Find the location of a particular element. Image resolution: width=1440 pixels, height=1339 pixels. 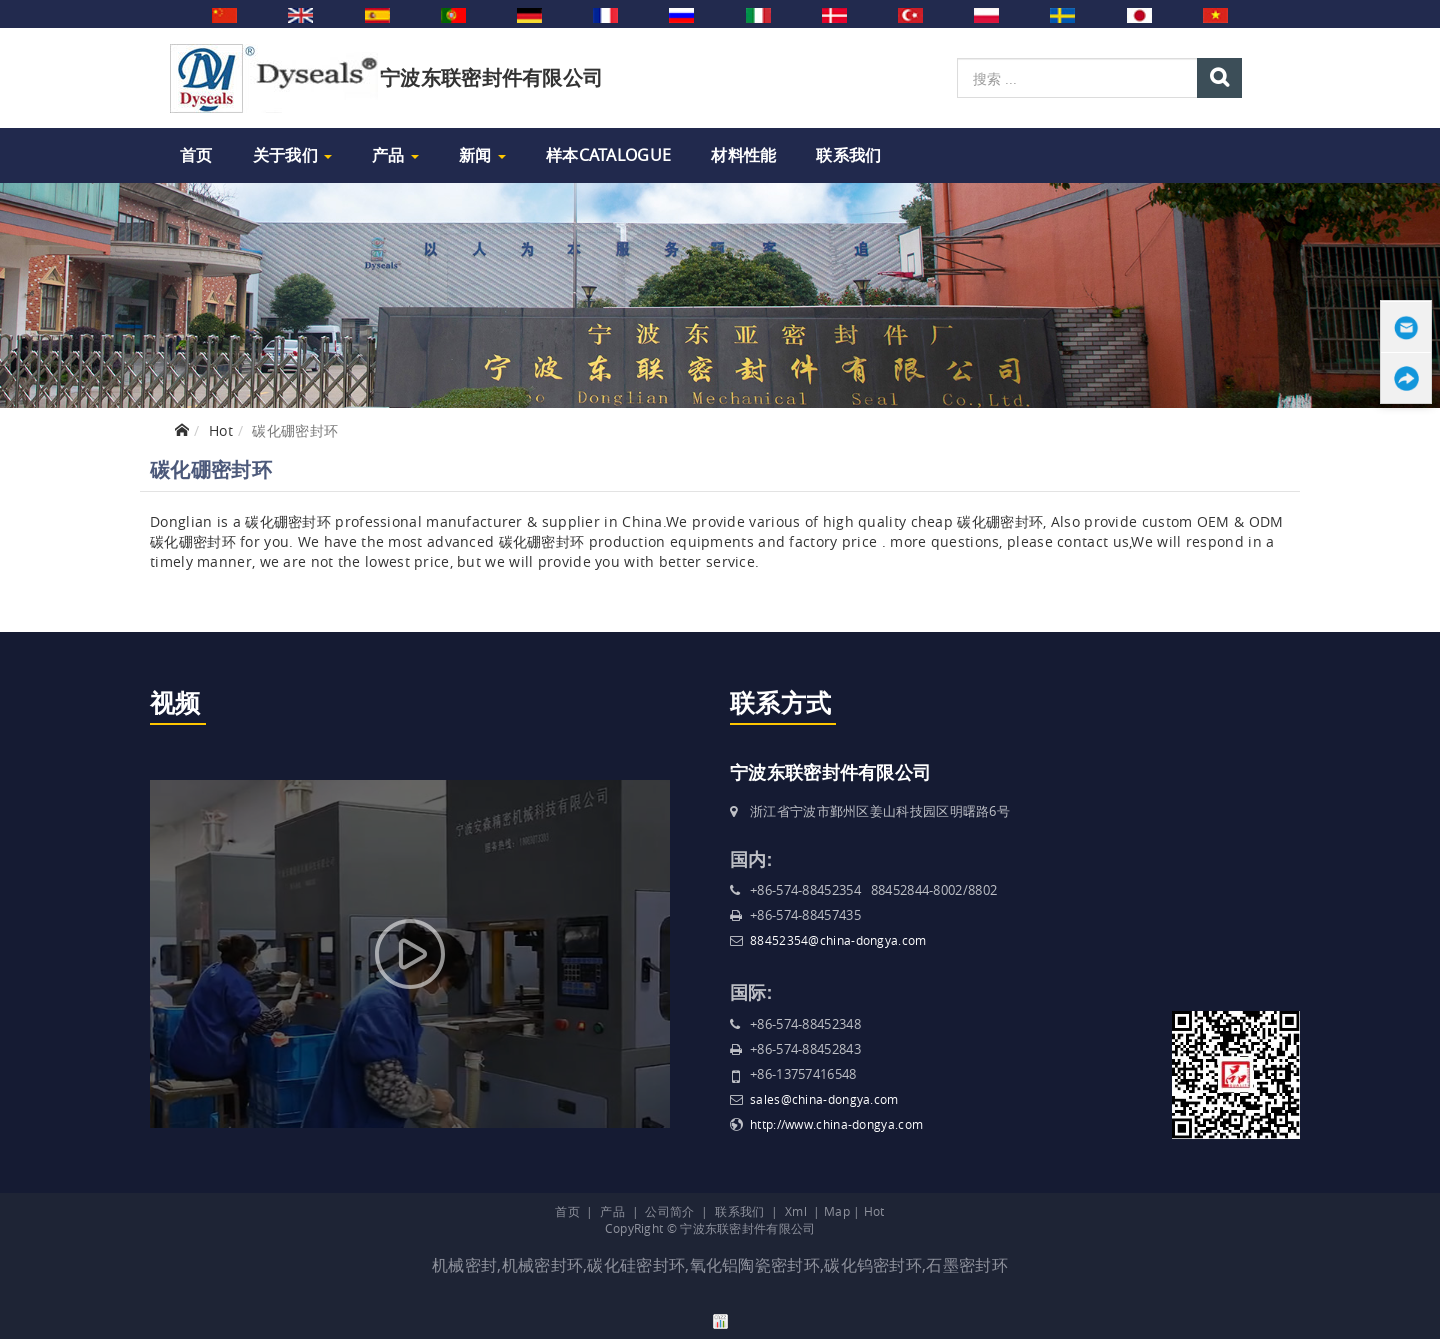

材料性能 is located at coordinates (743, 155).